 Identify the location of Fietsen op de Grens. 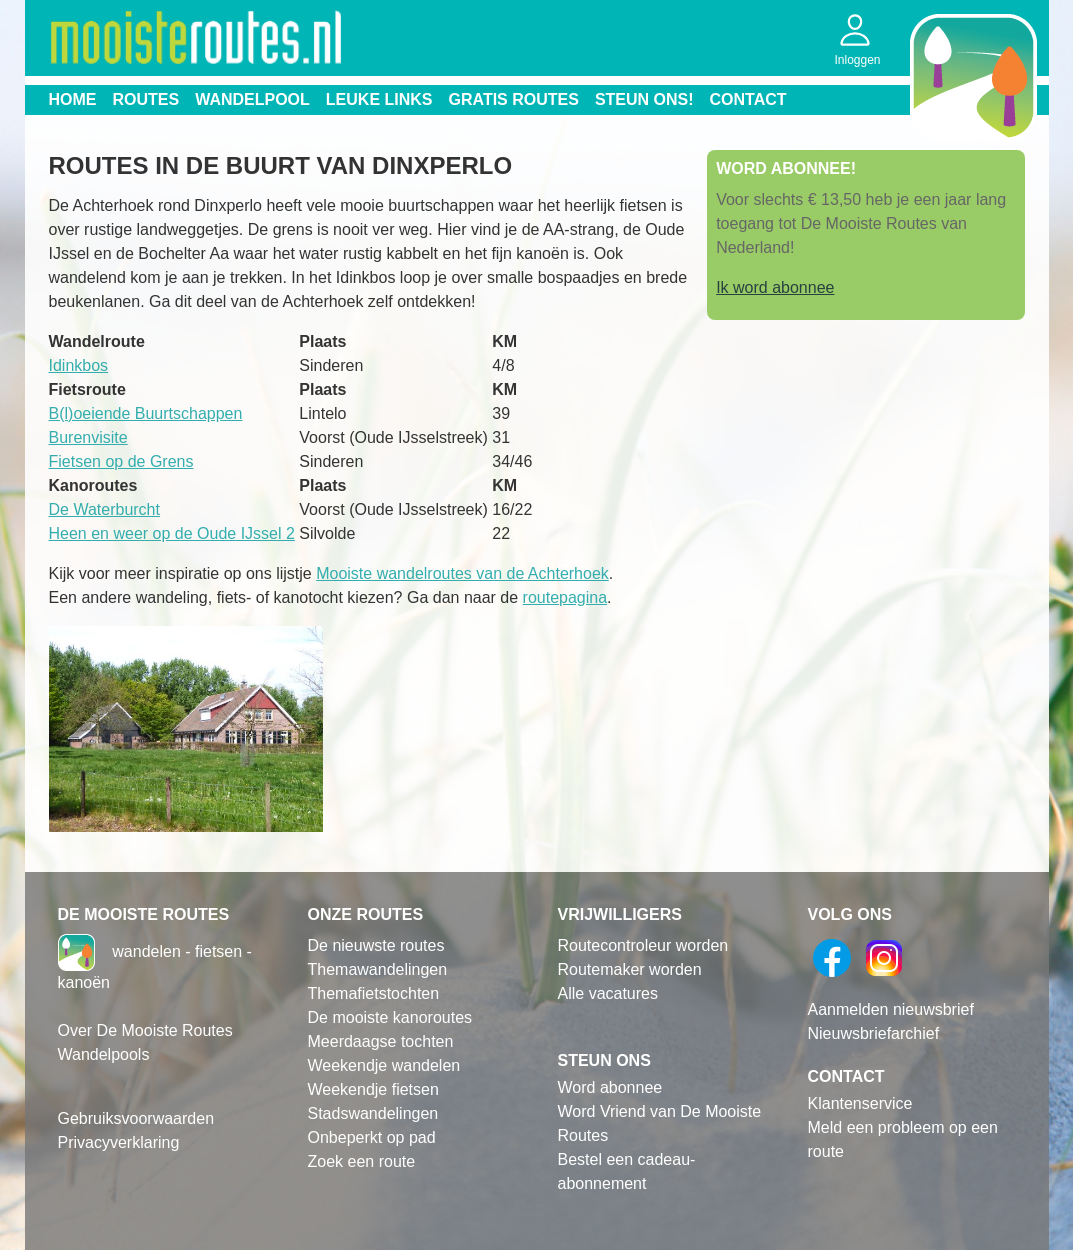
(121, 461).